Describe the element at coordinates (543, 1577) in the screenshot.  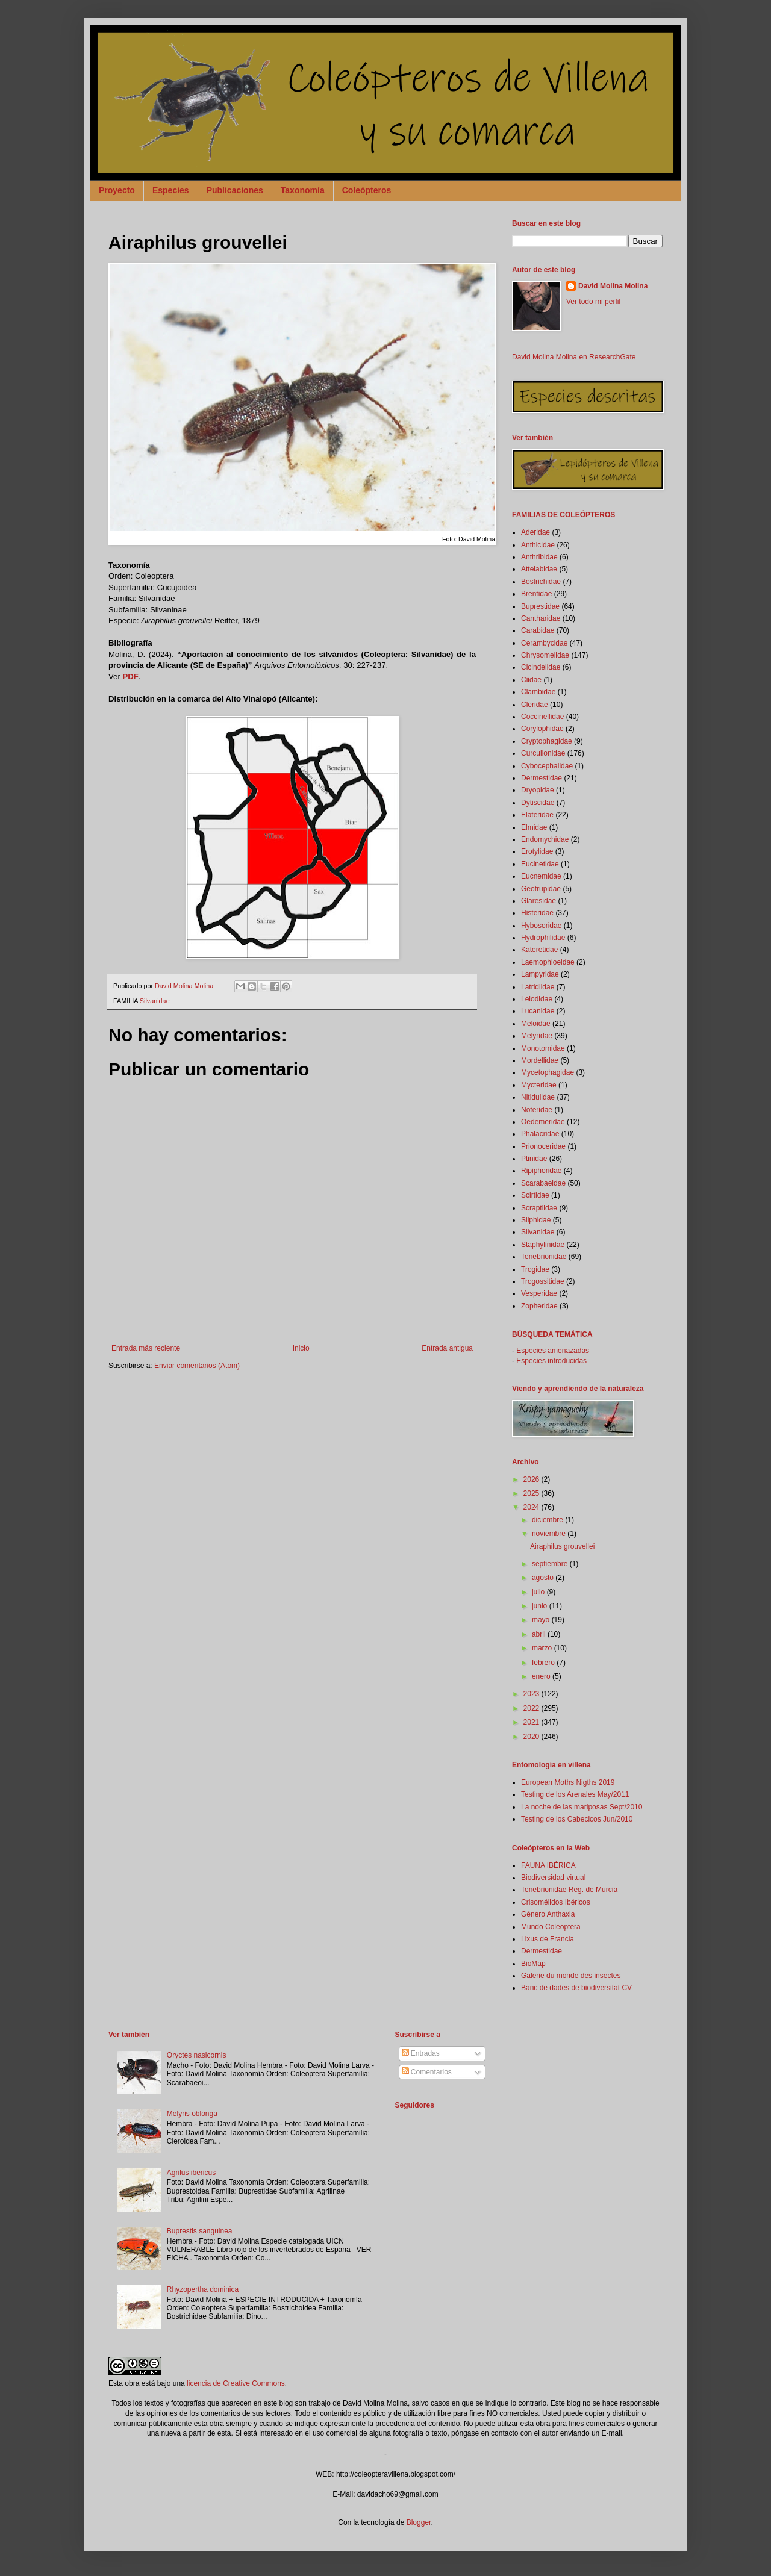
I see `agosto` at that location.